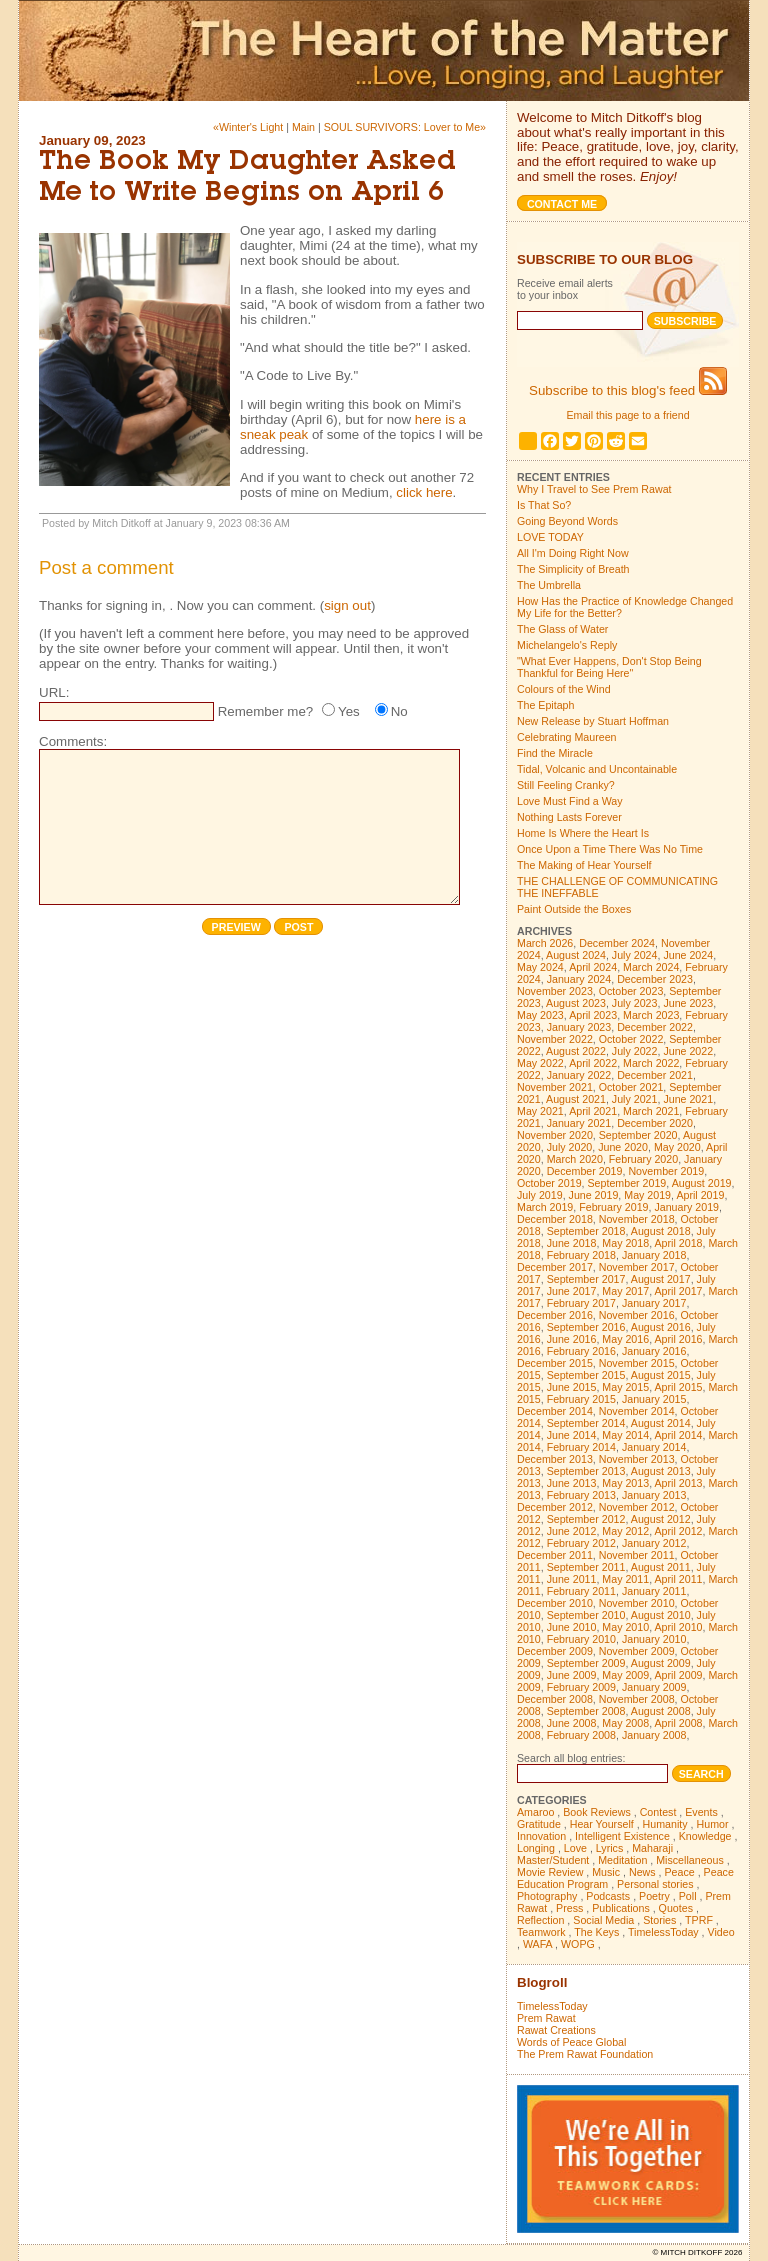 The height and width of the screenshot is (2261, 768). Describe the element at coordinates (586, 1711) in the screenshot. I see `September 2008` at that location.